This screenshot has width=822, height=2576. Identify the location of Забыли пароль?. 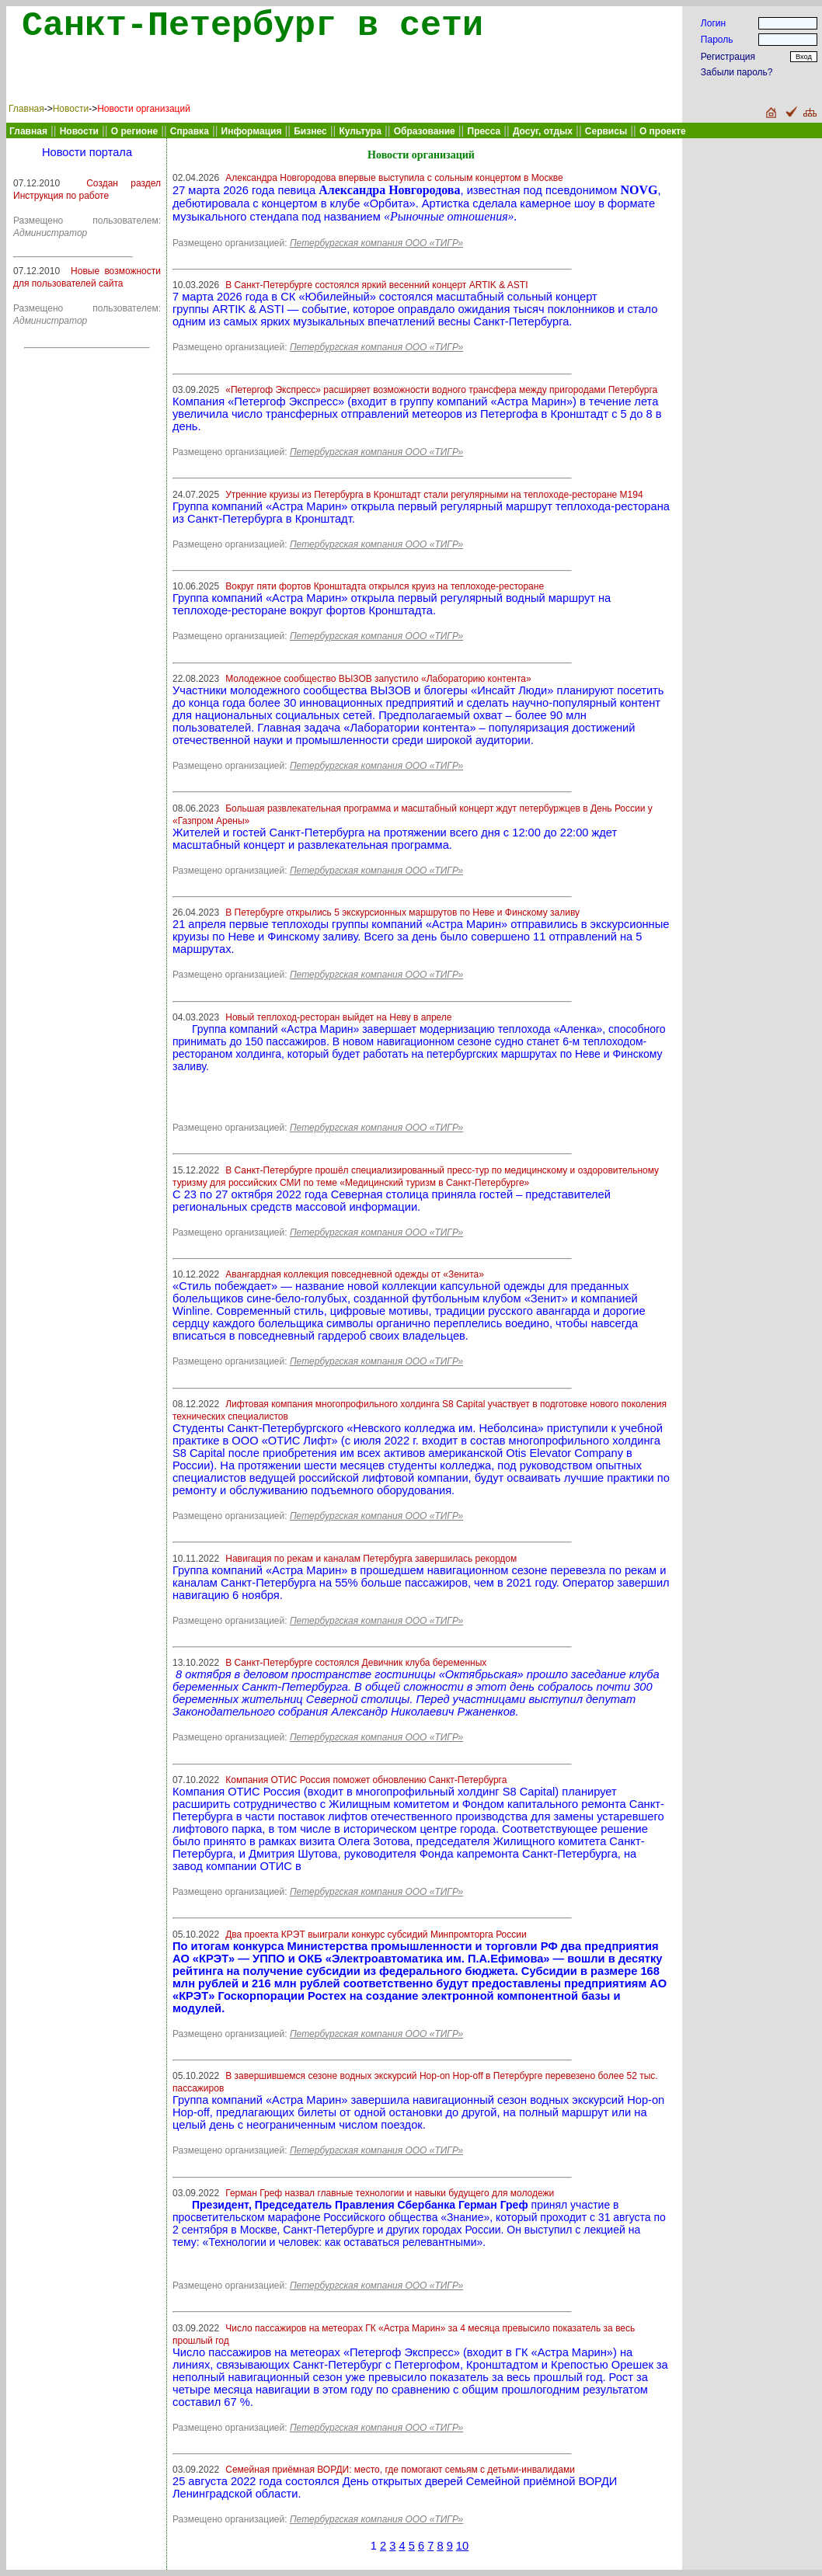
(737, 72).